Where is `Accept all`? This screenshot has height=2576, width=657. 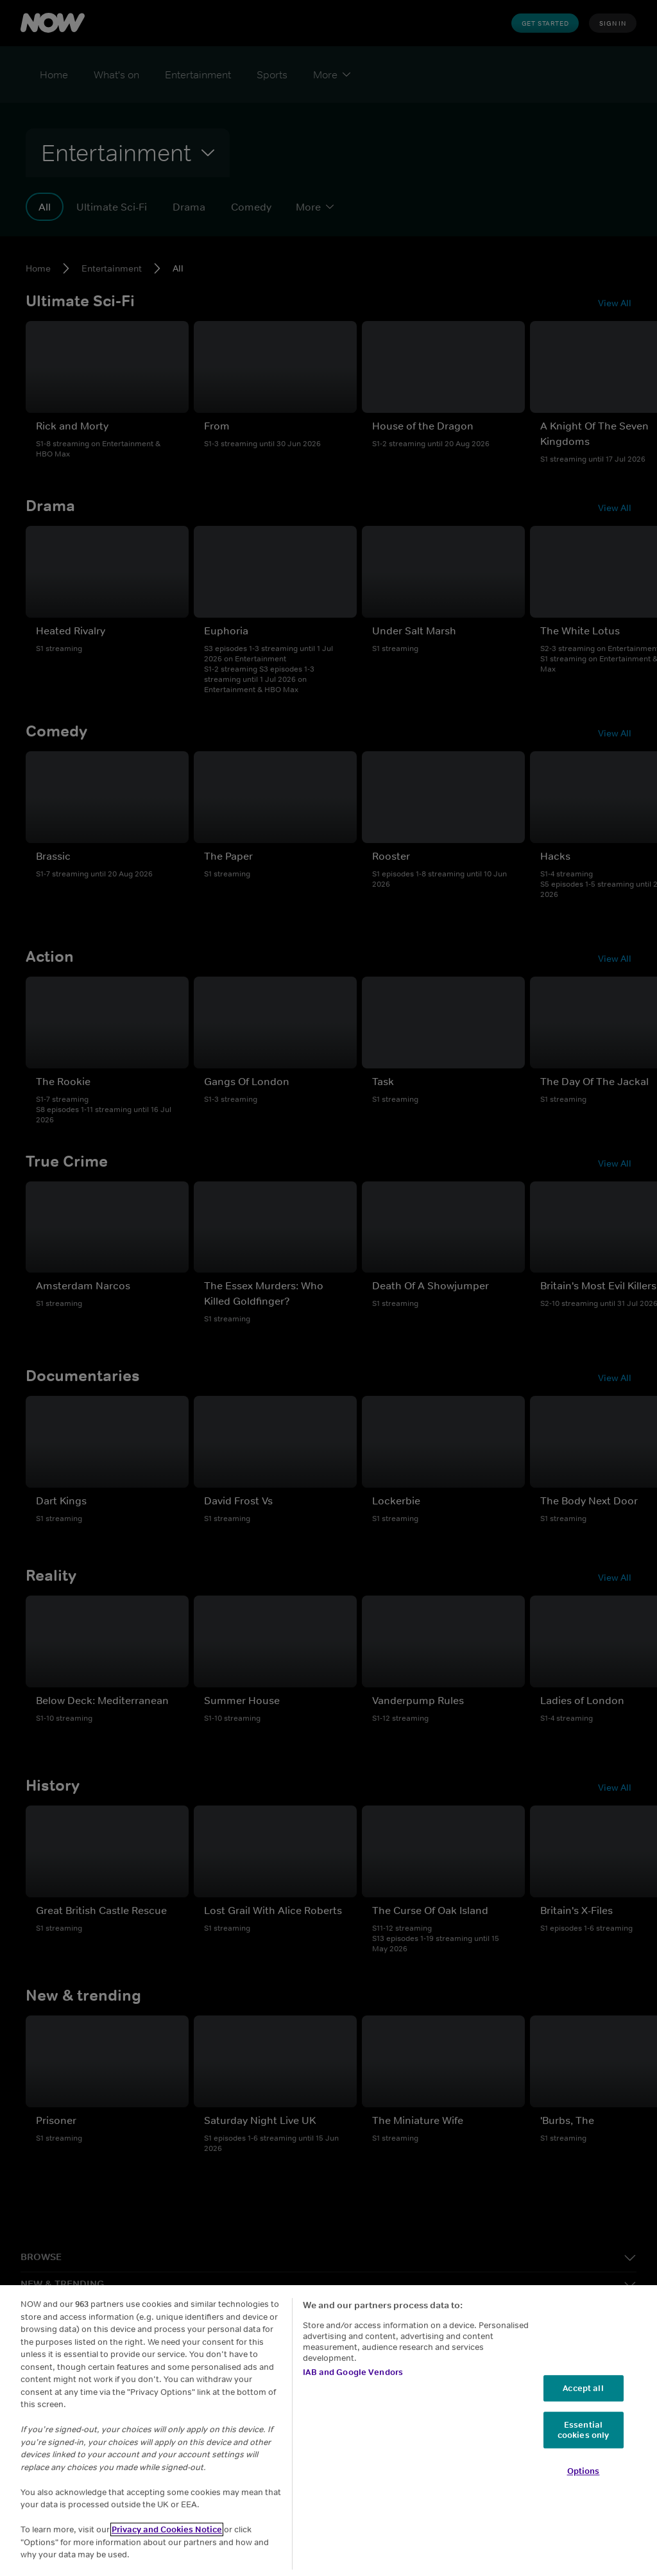 Accept all is located at coordinates (583, 2388).